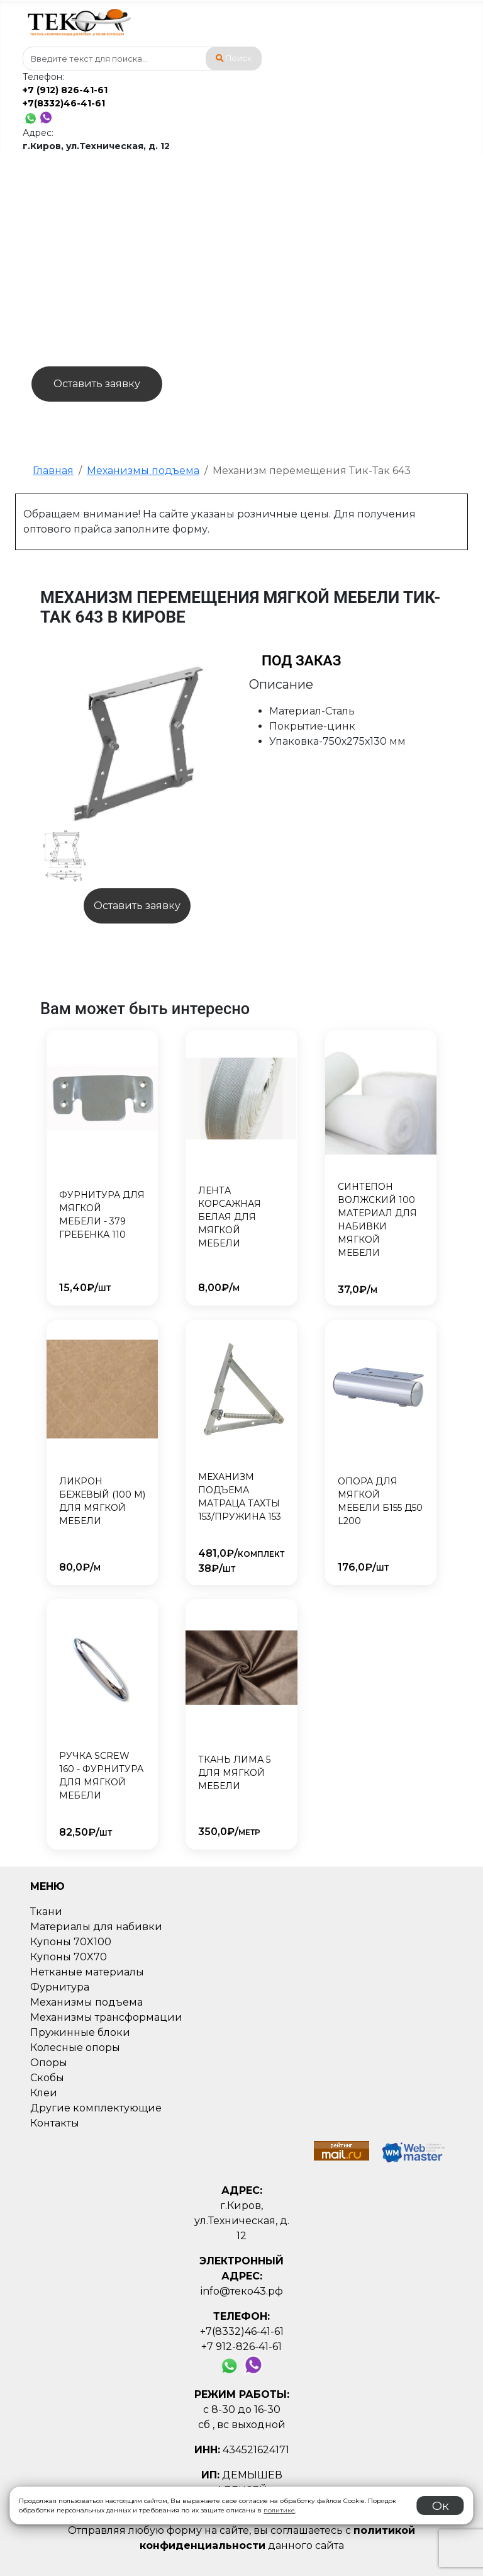  What do you see at coordinates (47, 2078) in the screenshot?
I see `Скобы` at bounding box center [47, 2078].